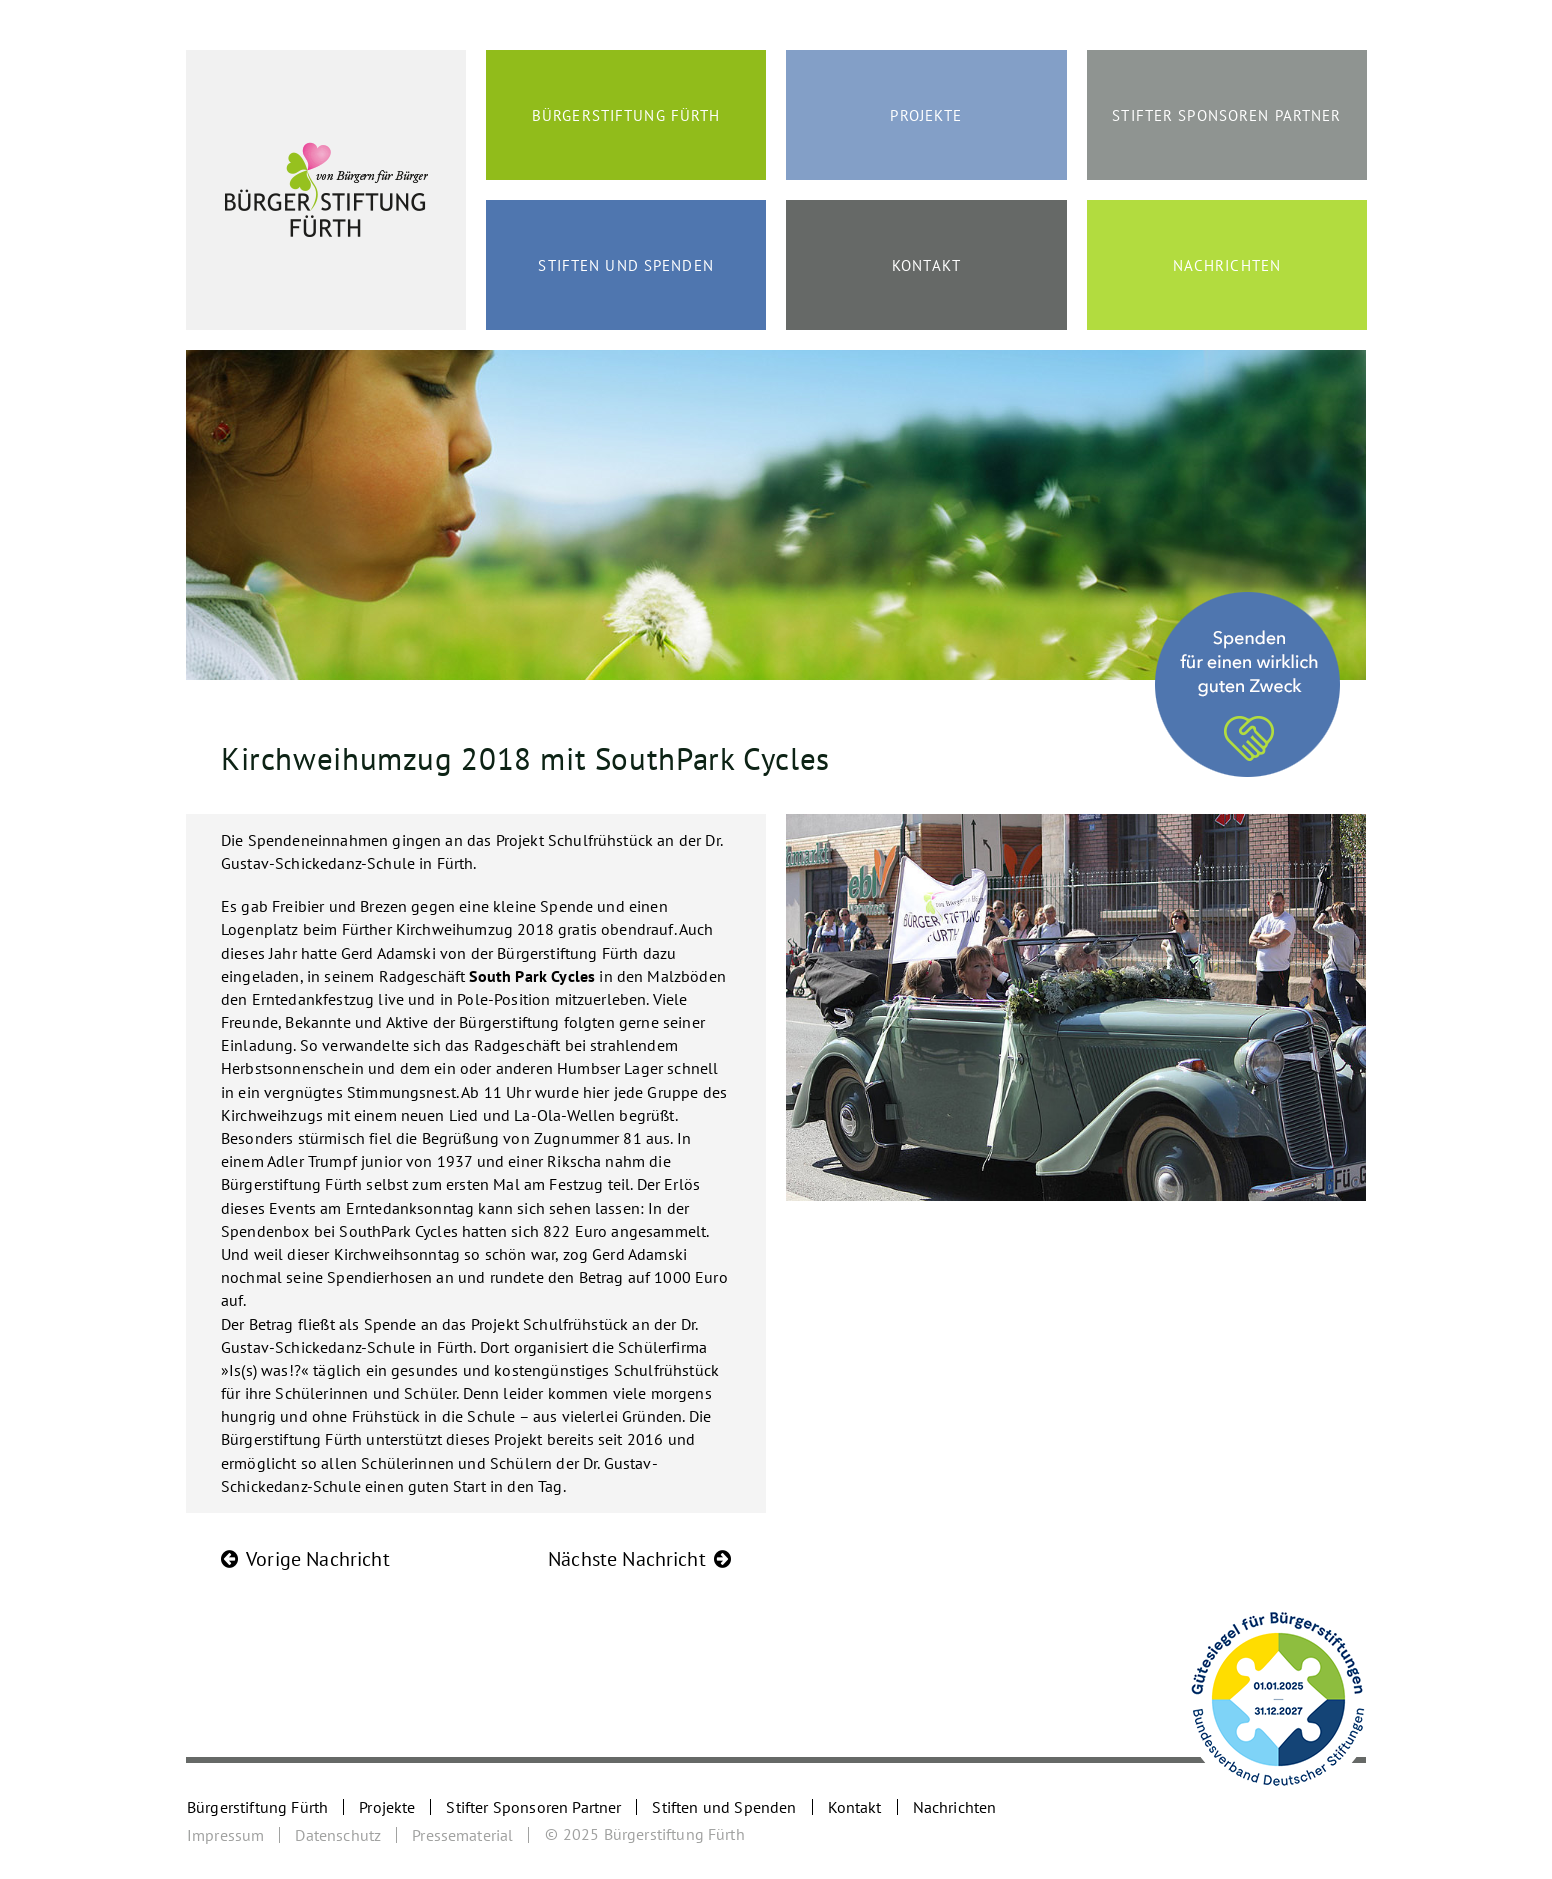  What do you see at coordinates (1226, 115) in the screenshot?
I see `Stifter Sponsoren Partner` at bounding box center [1226, 115].